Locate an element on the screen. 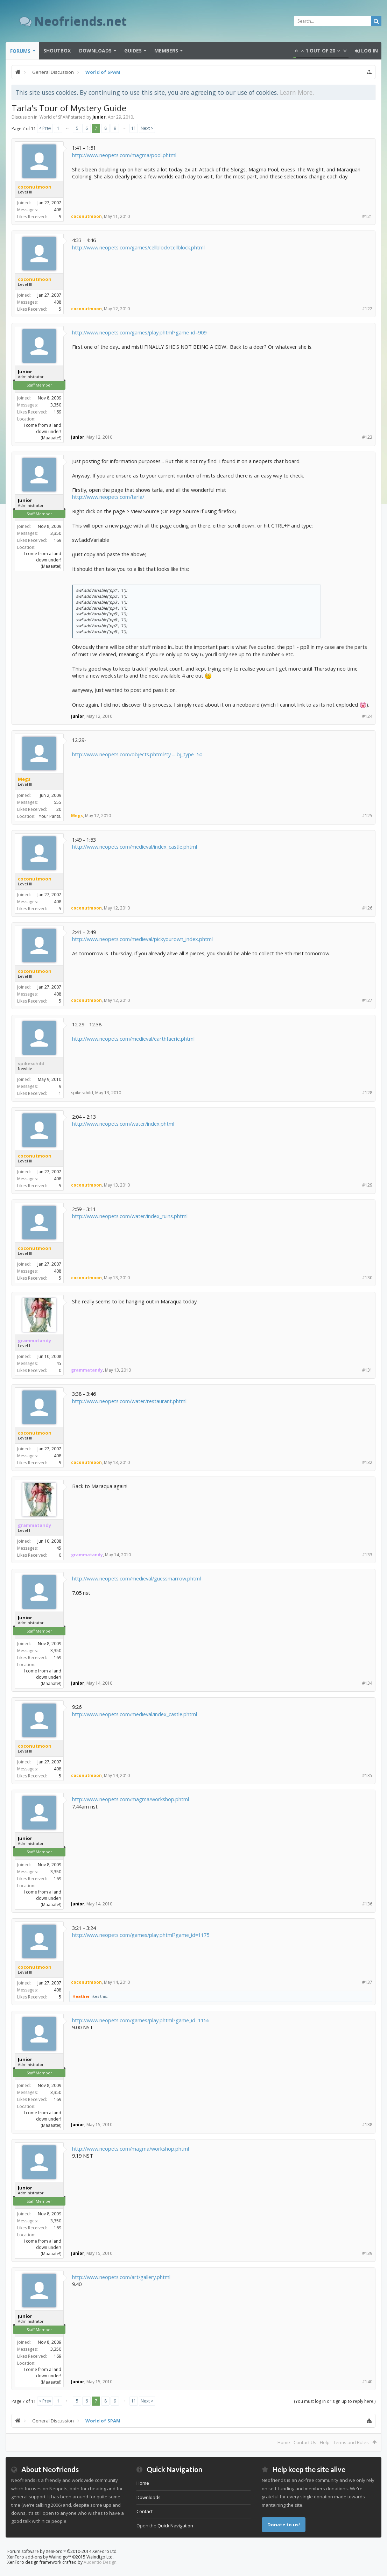  Members is located at coordinates (166, 50).